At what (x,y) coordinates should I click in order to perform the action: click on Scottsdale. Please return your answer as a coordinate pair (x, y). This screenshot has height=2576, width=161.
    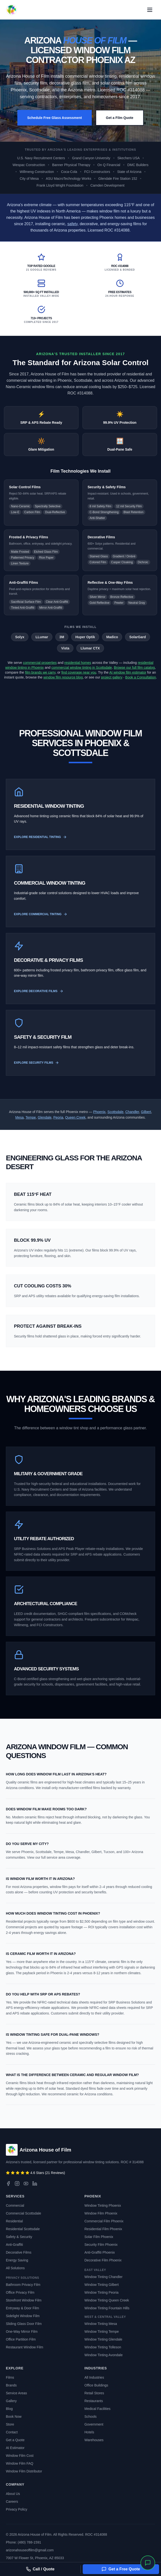
    Looking at the image, I should click on (115, 1112).